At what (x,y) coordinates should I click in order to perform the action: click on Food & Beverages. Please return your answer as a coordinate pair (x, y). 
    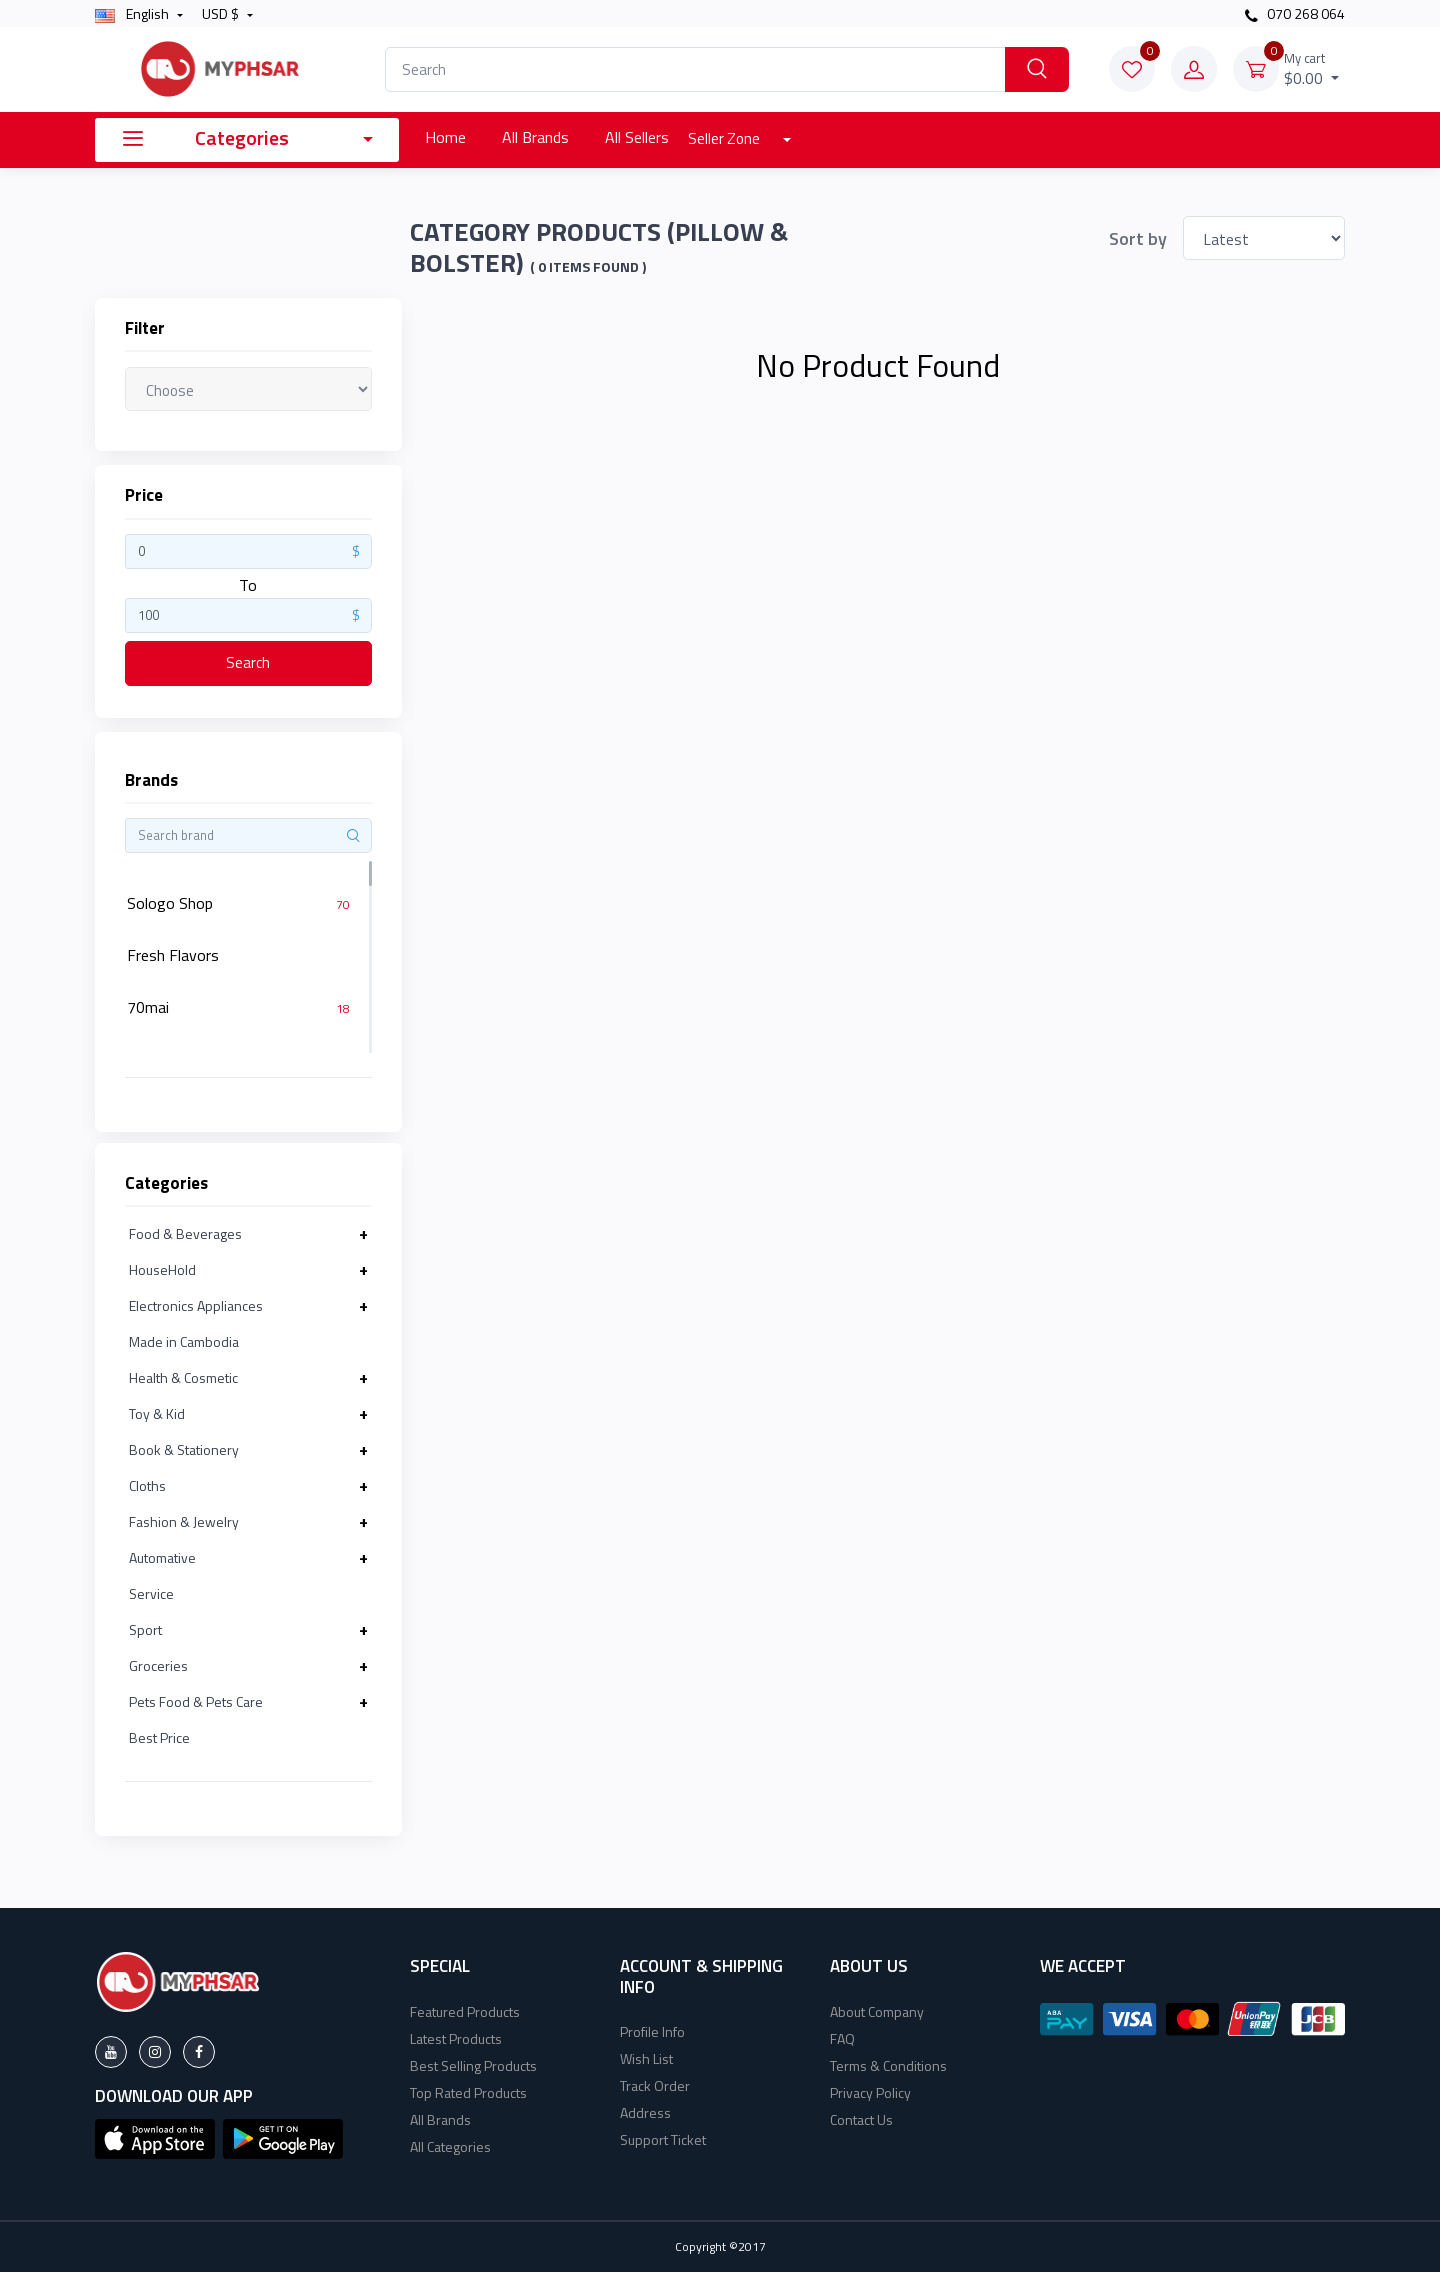
    Looking at the image, I should click on (185, 1233).